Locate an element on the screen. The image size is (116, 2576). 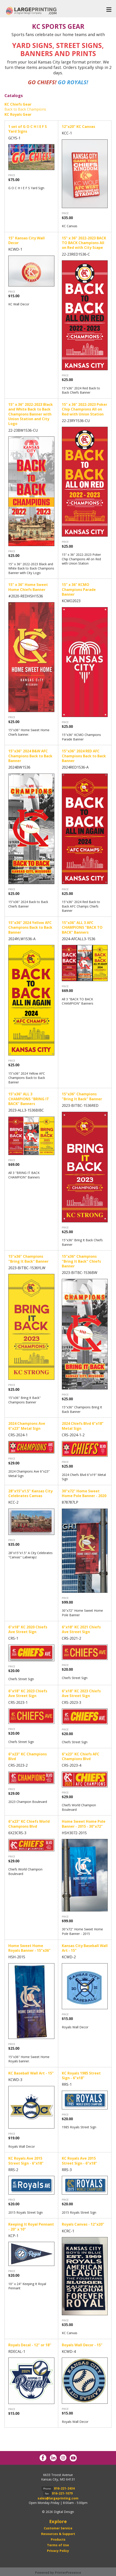
Royals Canvas - 12"x20" is located at coordinates (83, 2224).